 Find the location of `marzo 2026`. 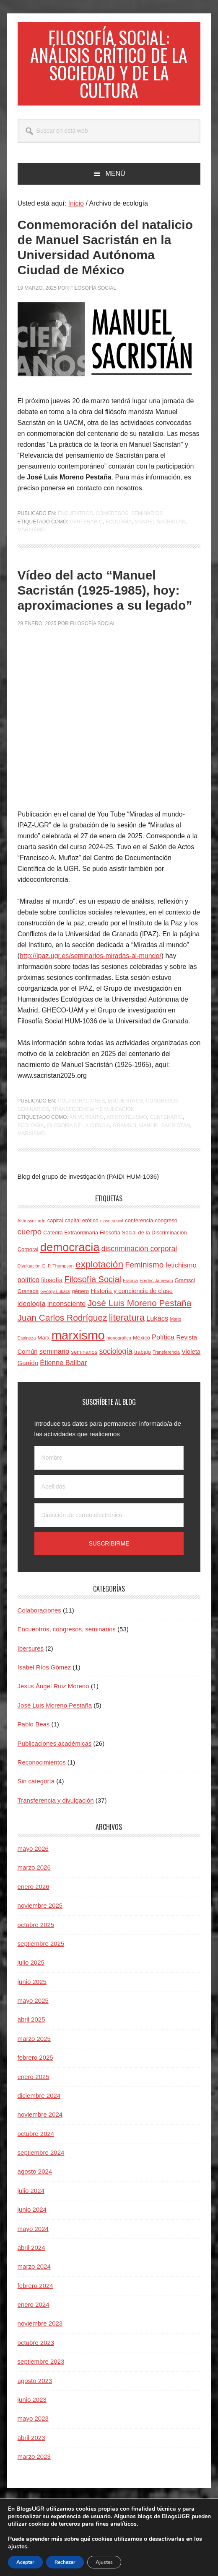

marzo 2026 is located at coordinates (34, 1877).